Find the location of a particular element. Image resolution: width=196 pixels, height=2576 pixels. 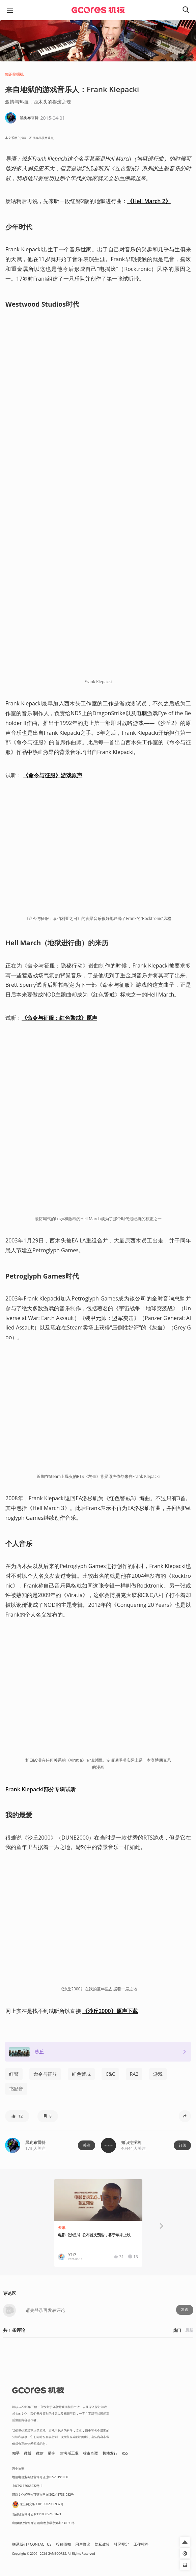

[button] is located at coordinates (17, 2116).